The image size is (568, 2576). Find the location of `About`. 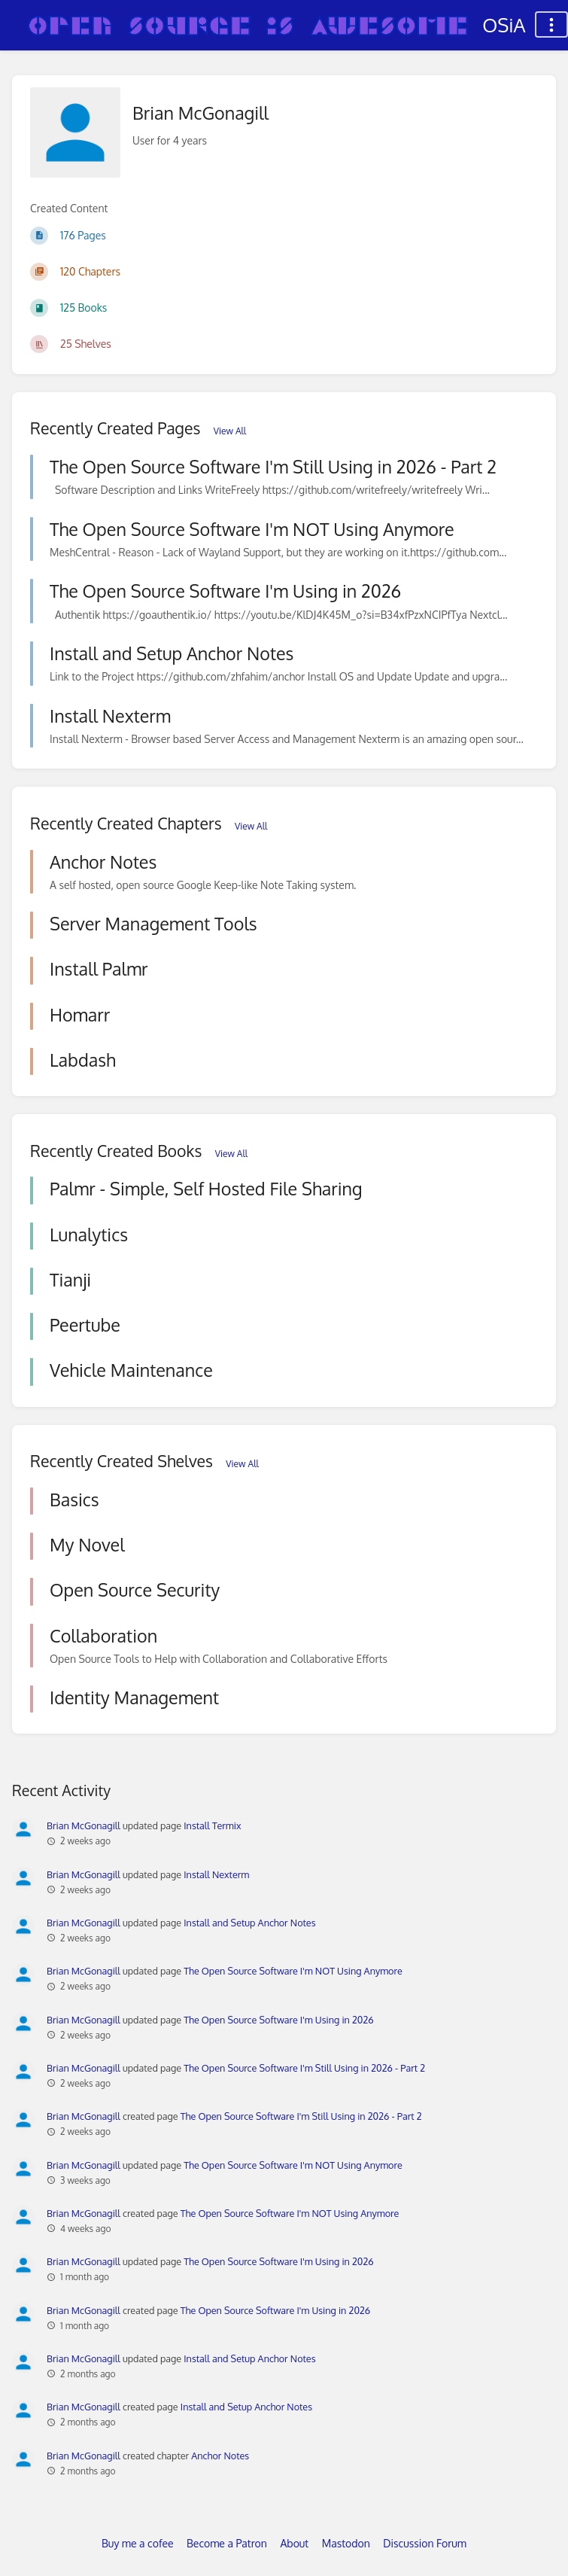

About is located at coordinates (294, 2543).